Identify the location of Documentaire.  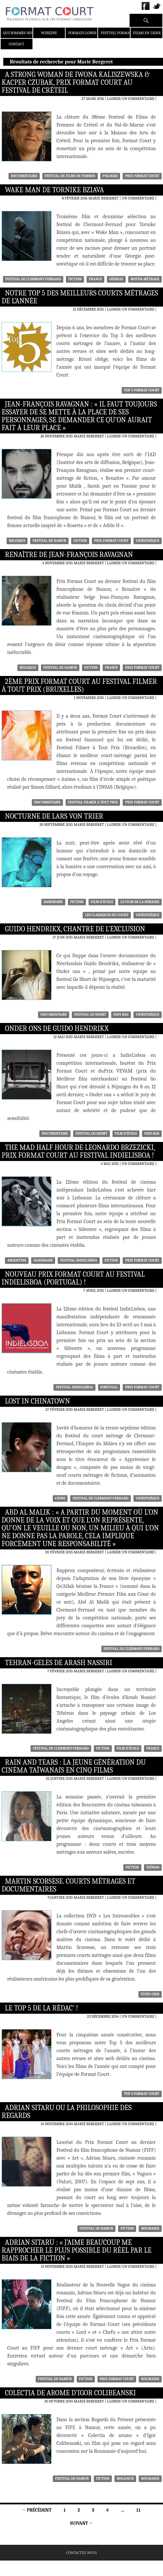
(24, 176).